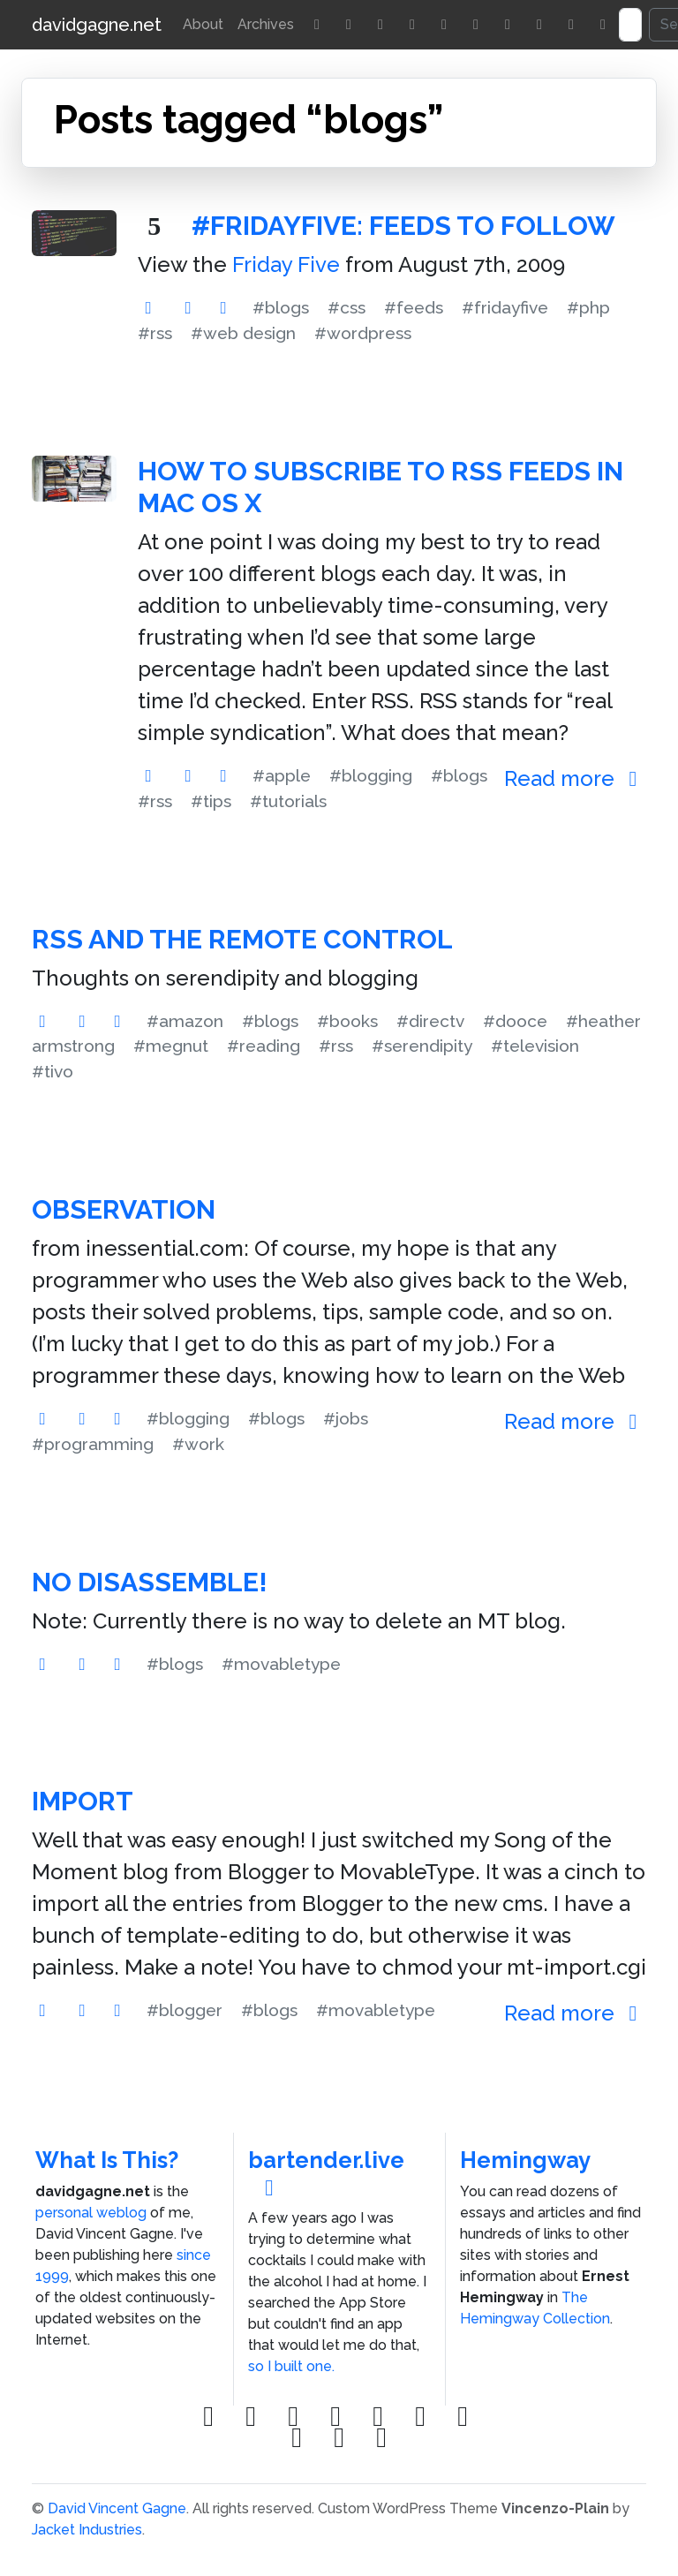 The width and height of the screenshot is (678, 2576). I want to click on Hemingway, so click(525, 2160).